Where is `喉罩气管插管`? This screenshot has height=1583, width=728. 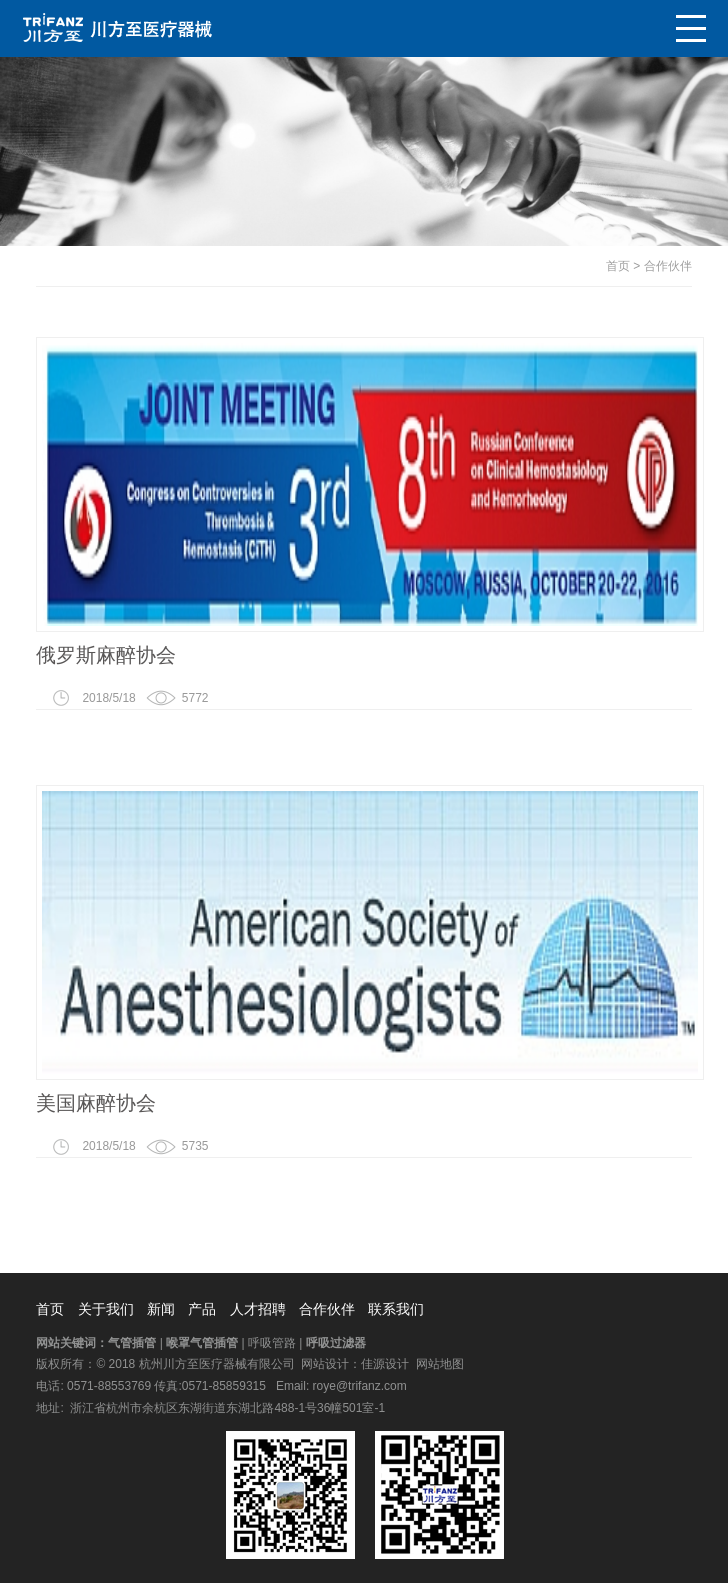
喉罩气管插管 is located at coordinates (202, 1343).